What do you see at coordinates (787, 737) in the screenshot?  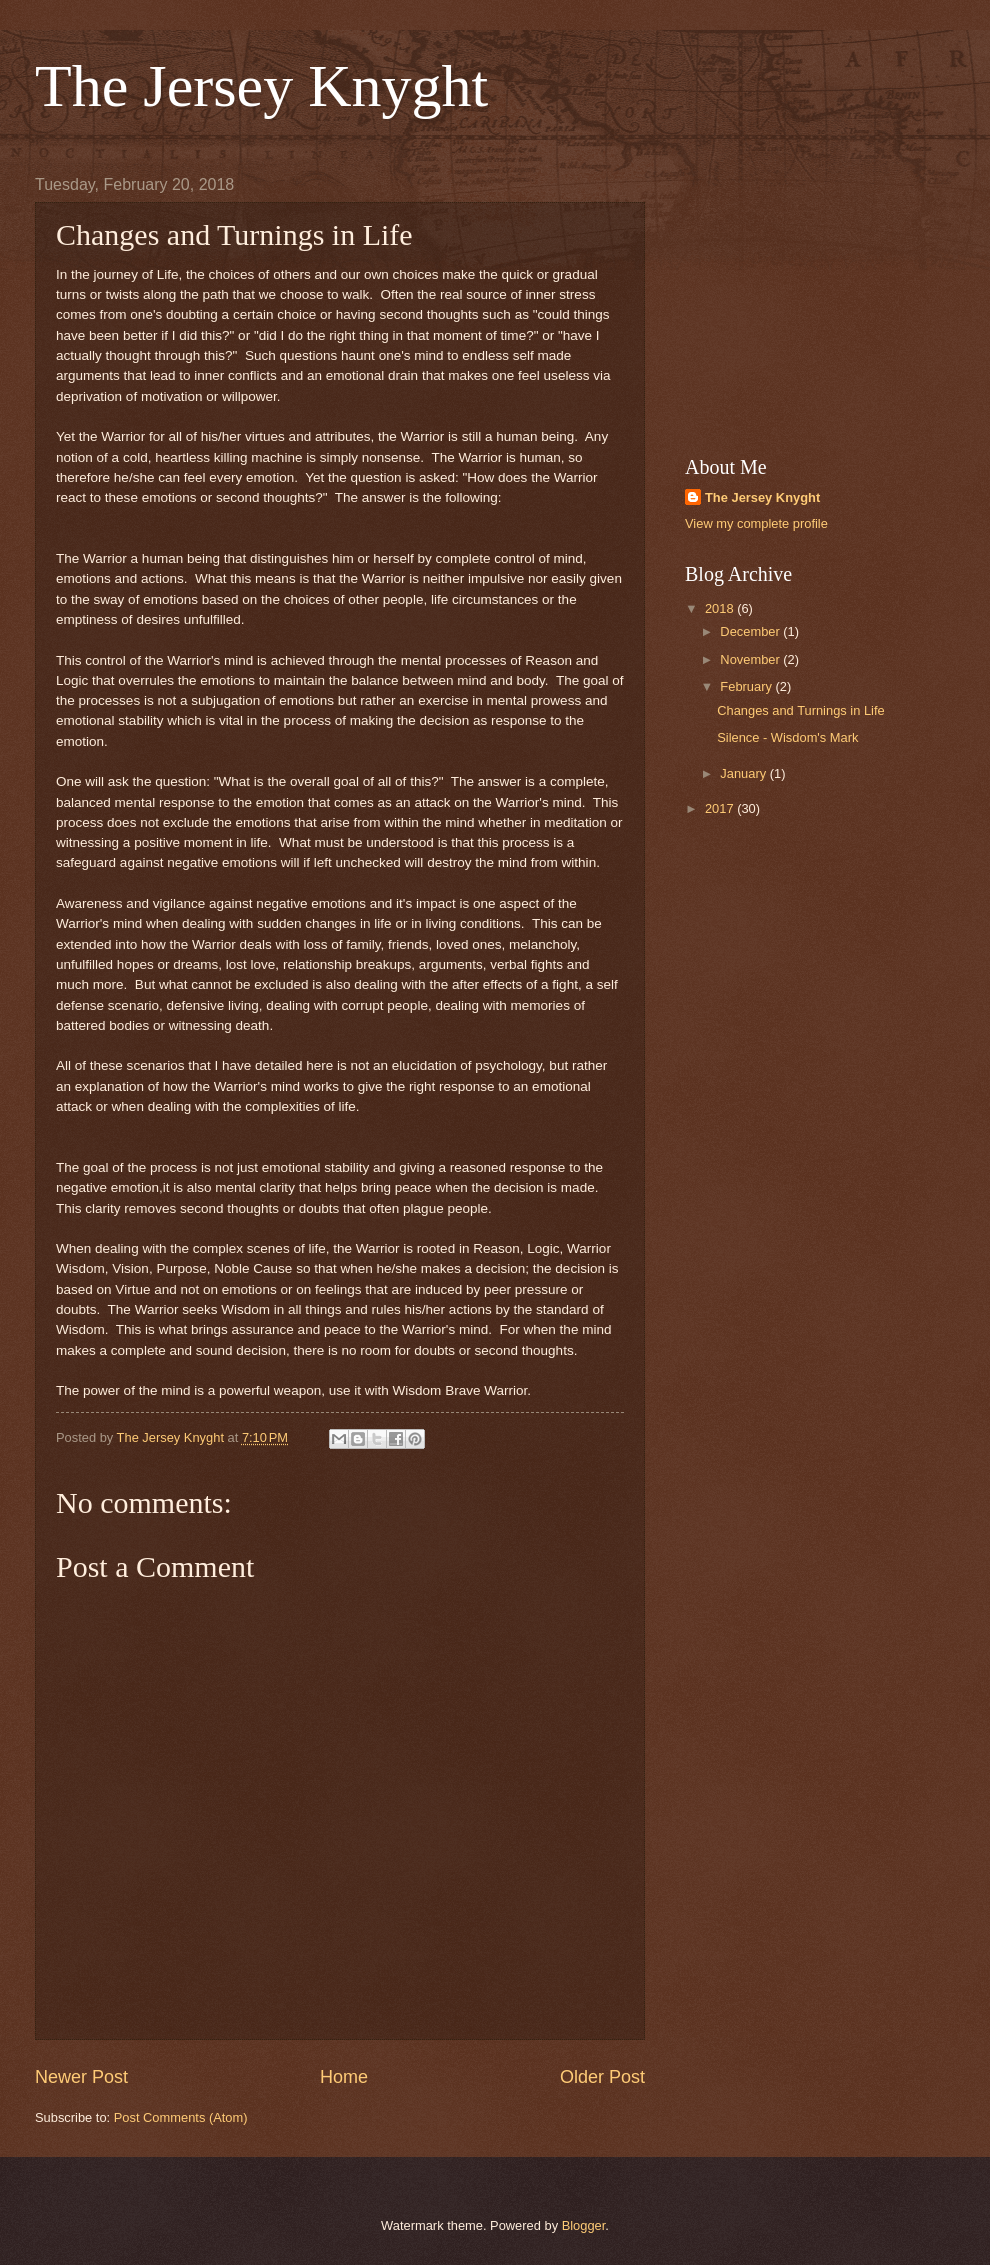 I see `Silence - Wisdom's Mark` at bounding box center [787, 737].